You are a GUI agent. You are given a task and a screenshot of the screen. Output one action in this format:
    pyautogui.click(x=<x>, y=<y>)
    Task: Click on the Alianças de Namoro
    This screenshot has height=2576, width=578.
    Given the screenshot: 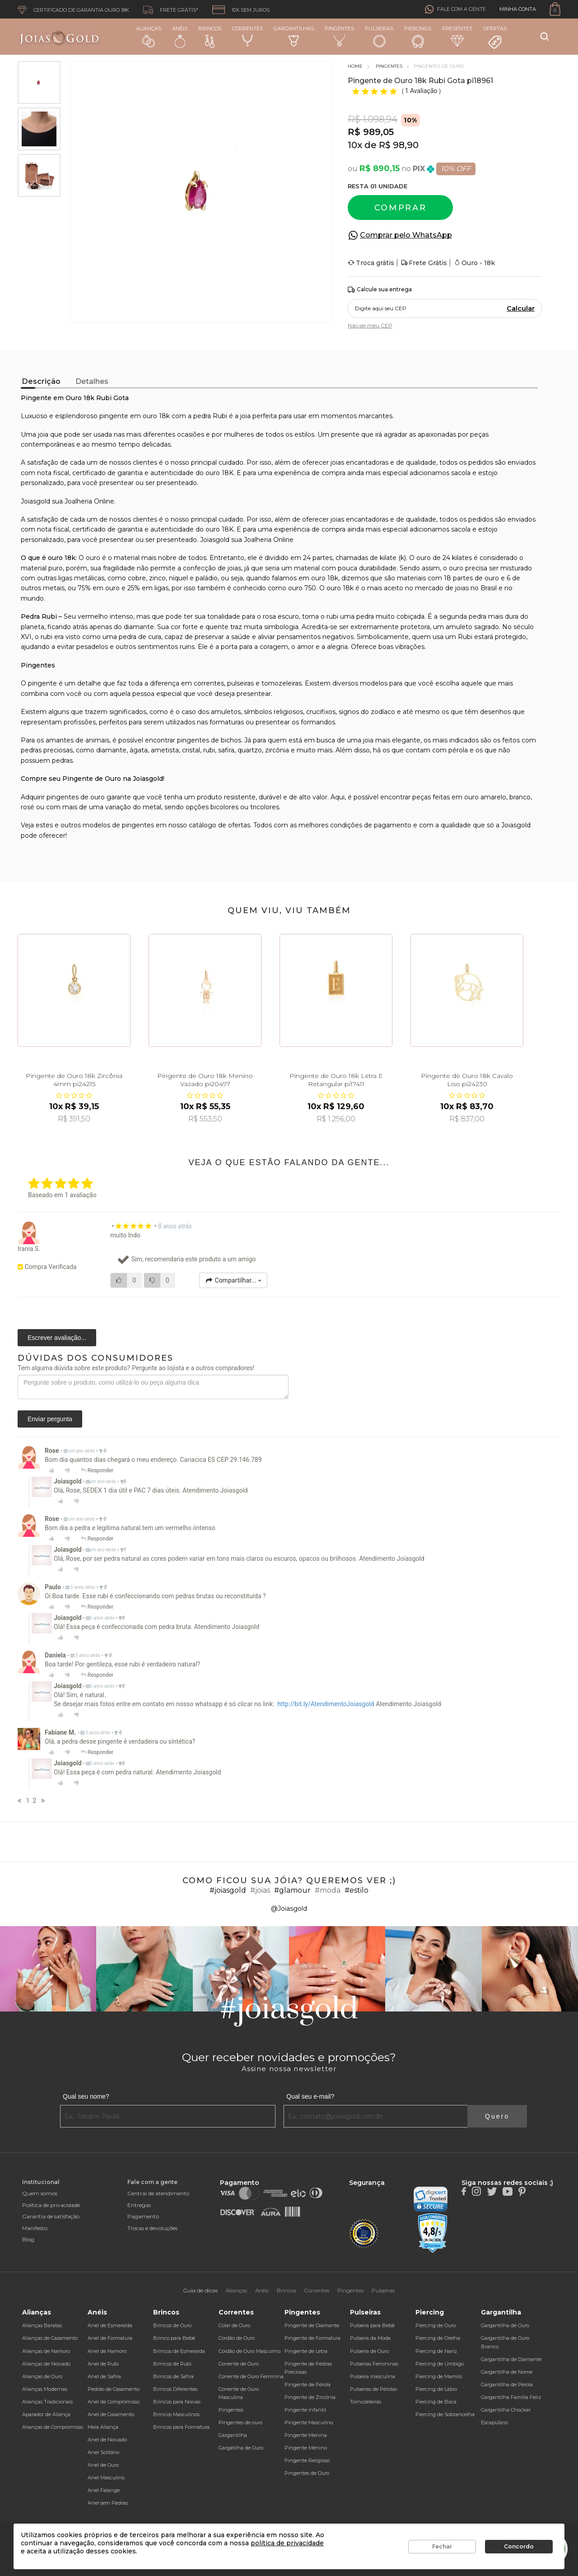 What is the action you would take?
    pyautogui.click(x=46, y=2351)
    